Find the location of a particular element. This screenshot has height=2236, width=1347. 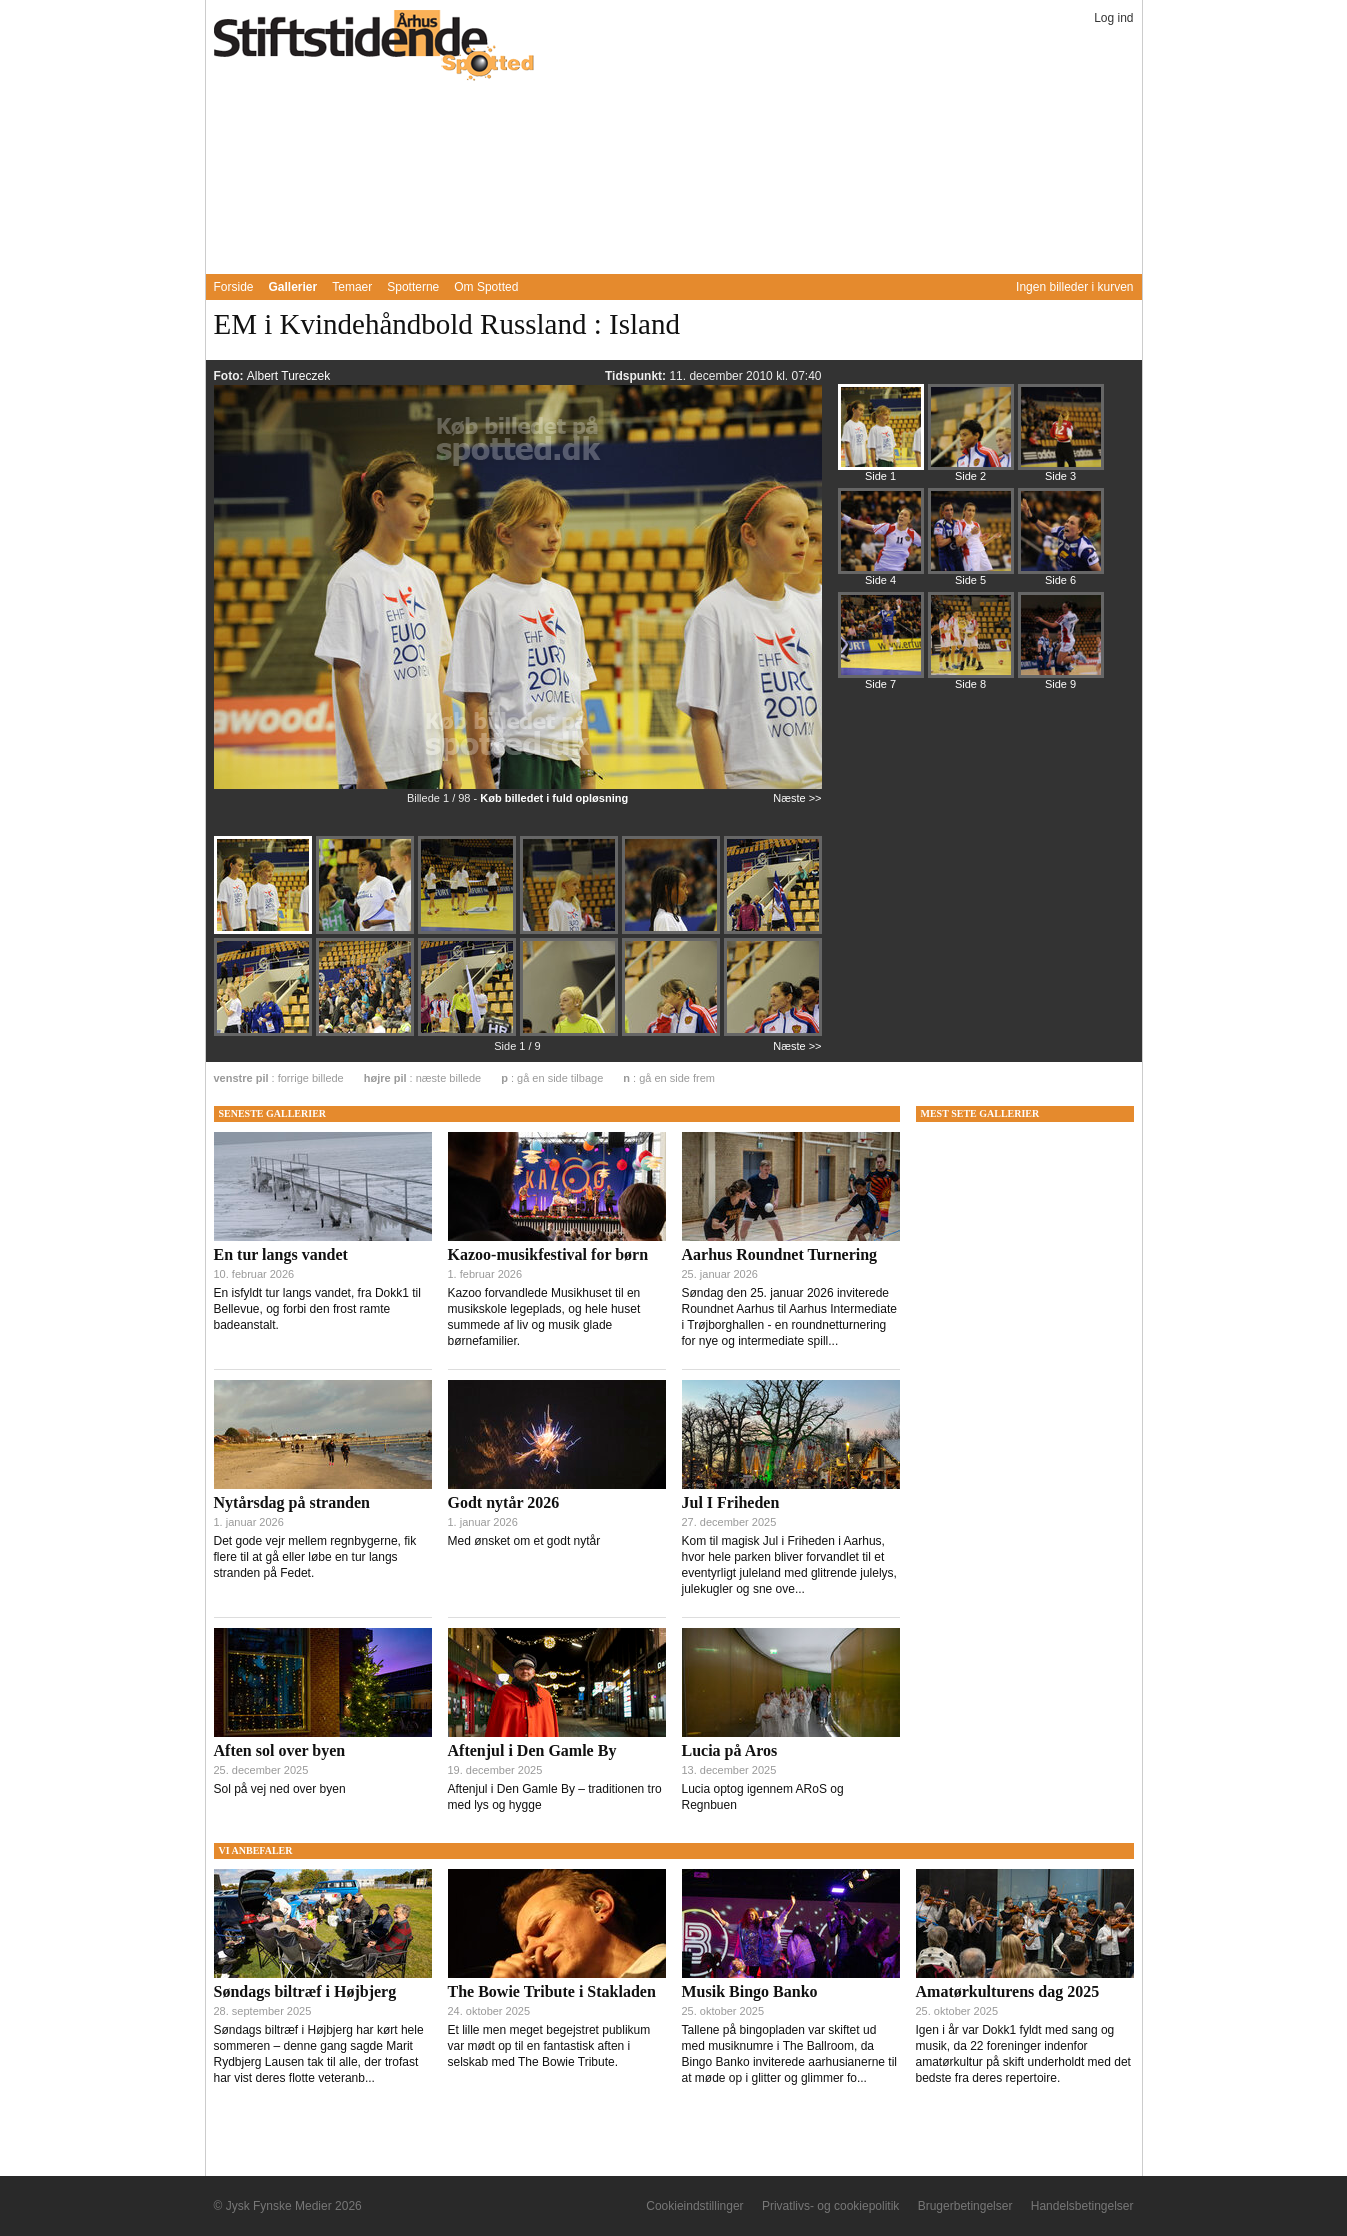

En isfyldt tur langs vandet, fra Dokk1 til Bellevue, og forbi den frost ramte badeanstalt. is located at coordinates (317, 1309).